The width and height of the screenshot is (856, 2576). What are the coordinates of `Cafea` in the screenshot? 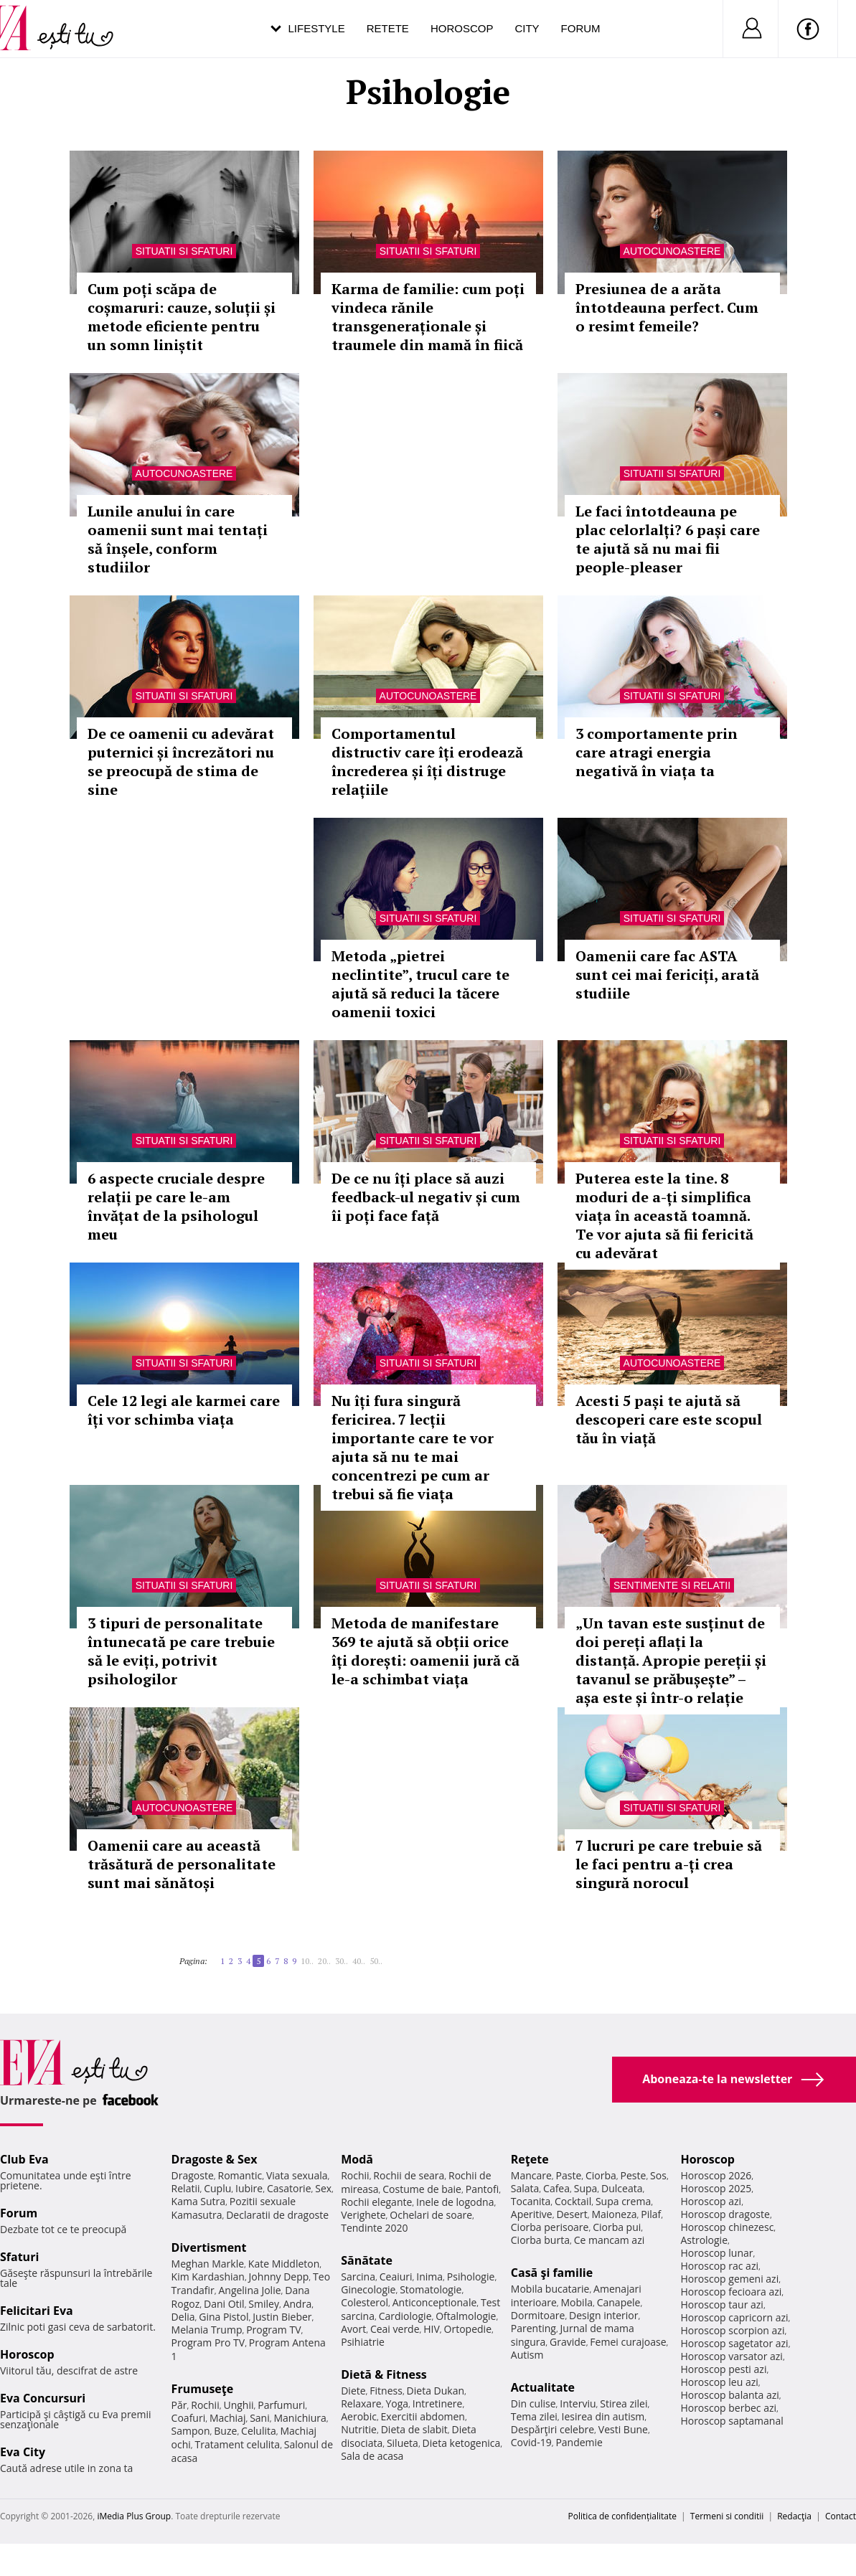 It's located at (556, 2188).